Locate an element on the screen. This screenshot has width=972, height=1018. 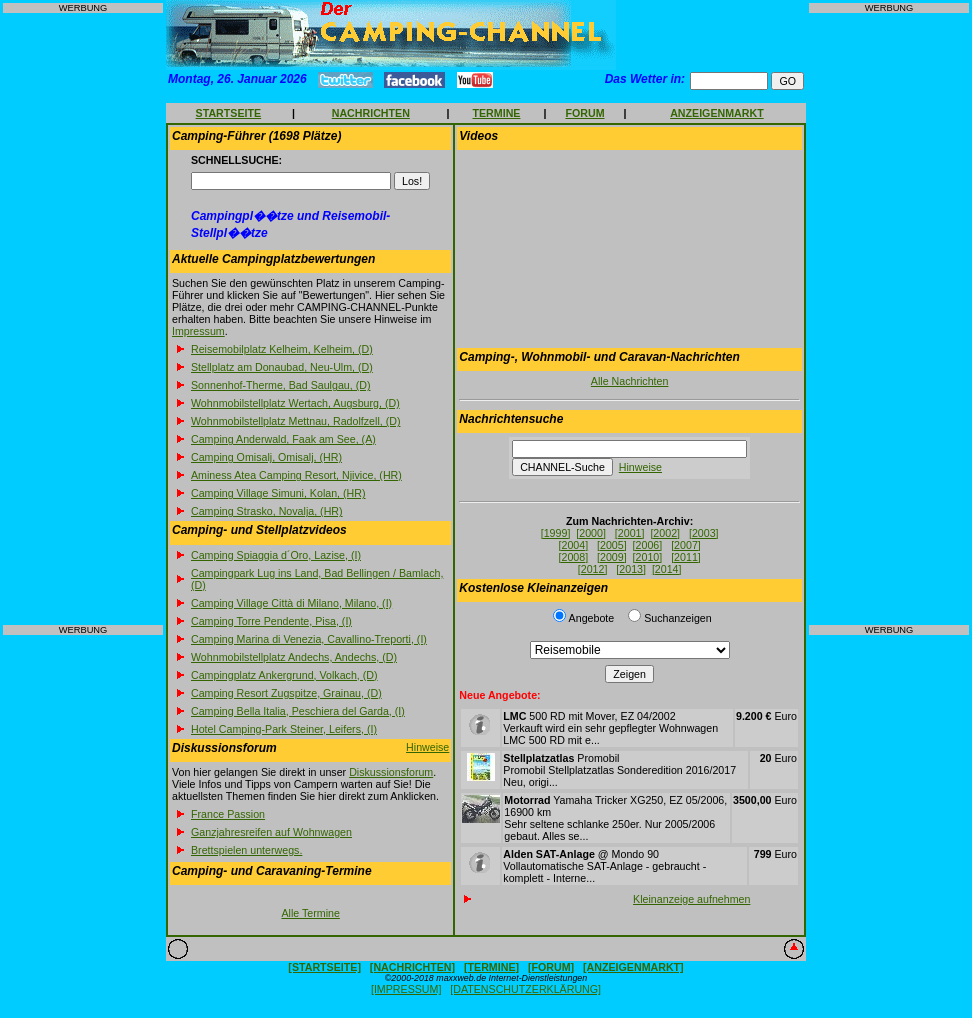
Diskussionsforum is located at coordinates (391, 772).